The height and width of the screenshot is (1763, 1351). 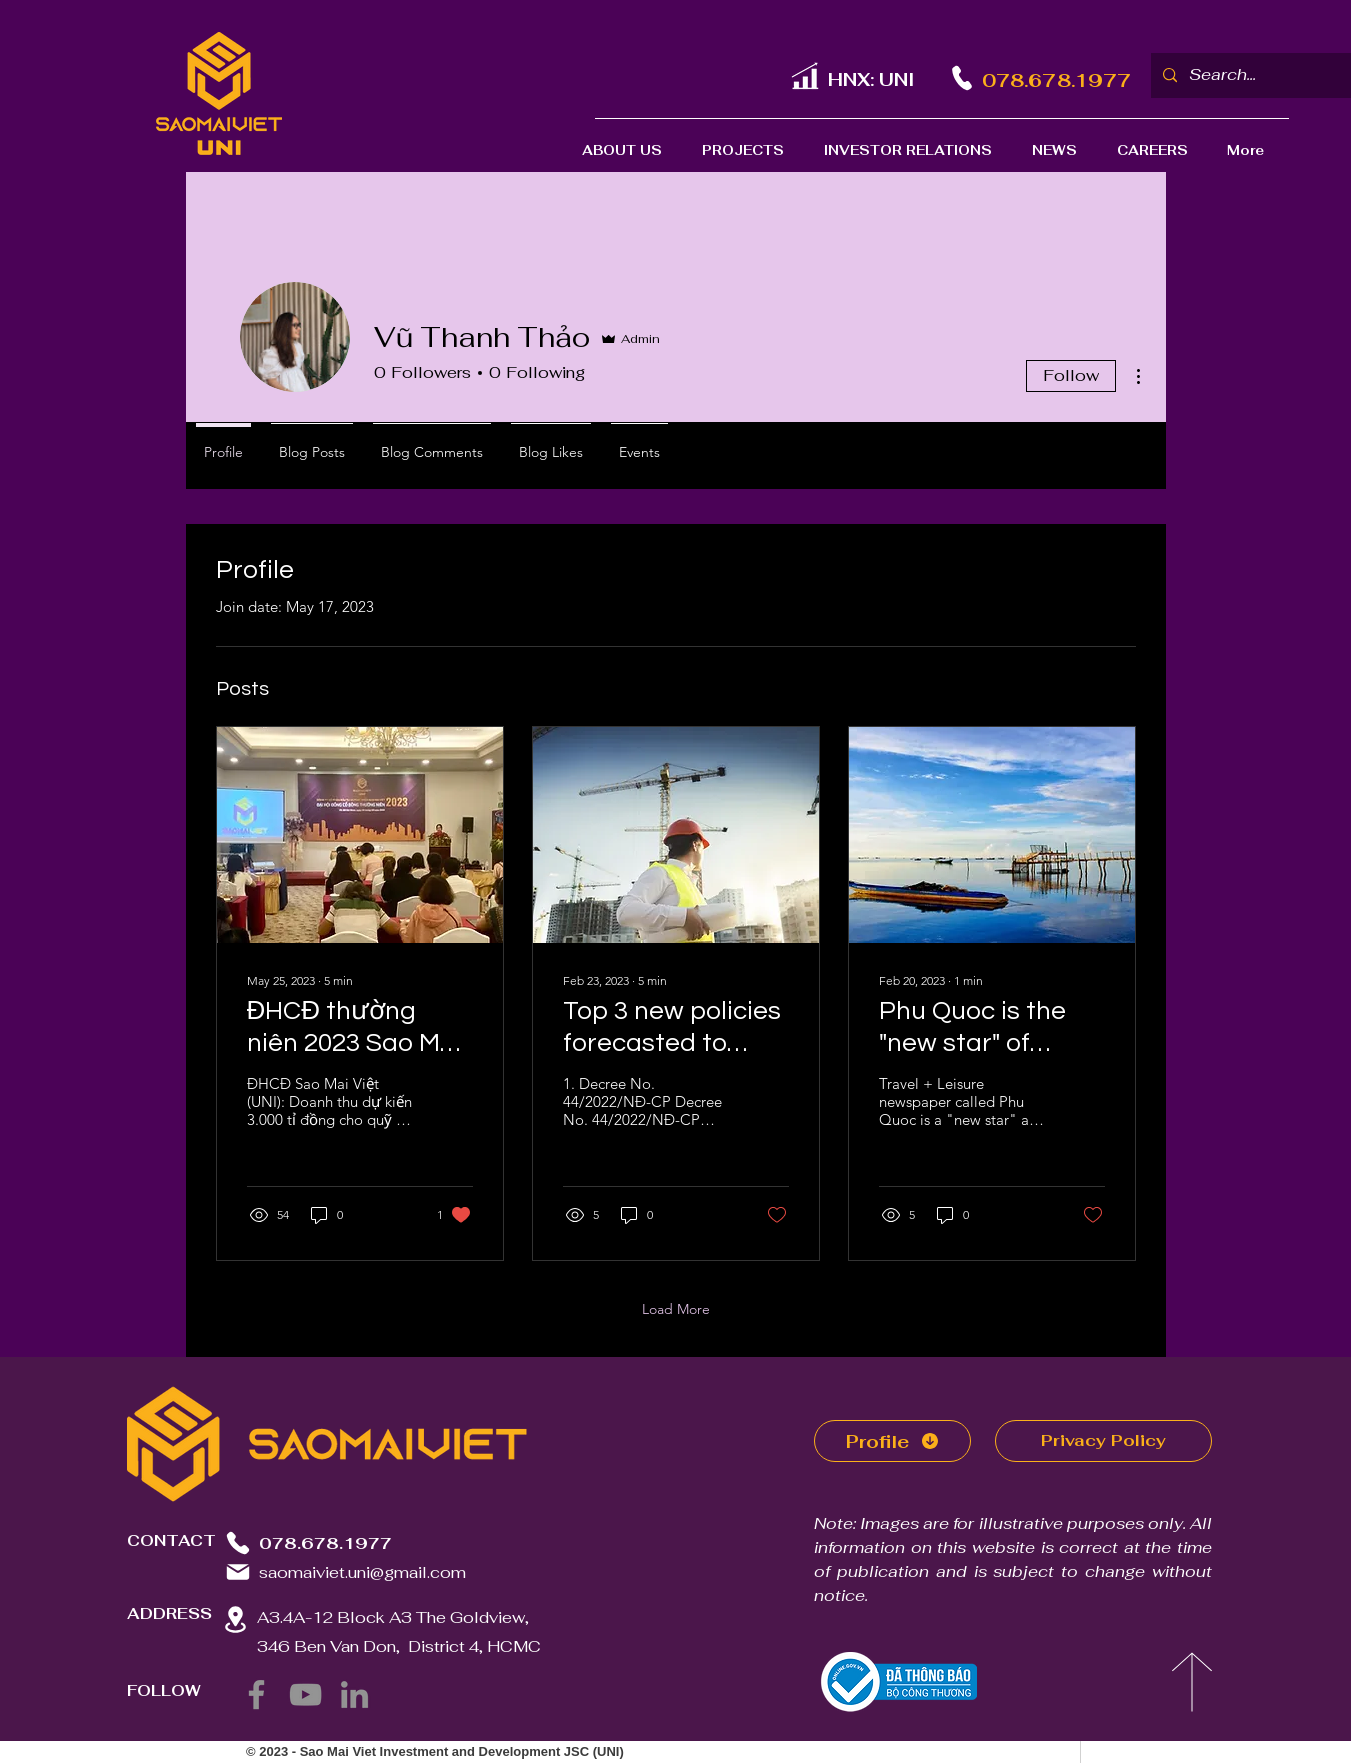 I want to click on [UNI], so click(x=804, y=75).